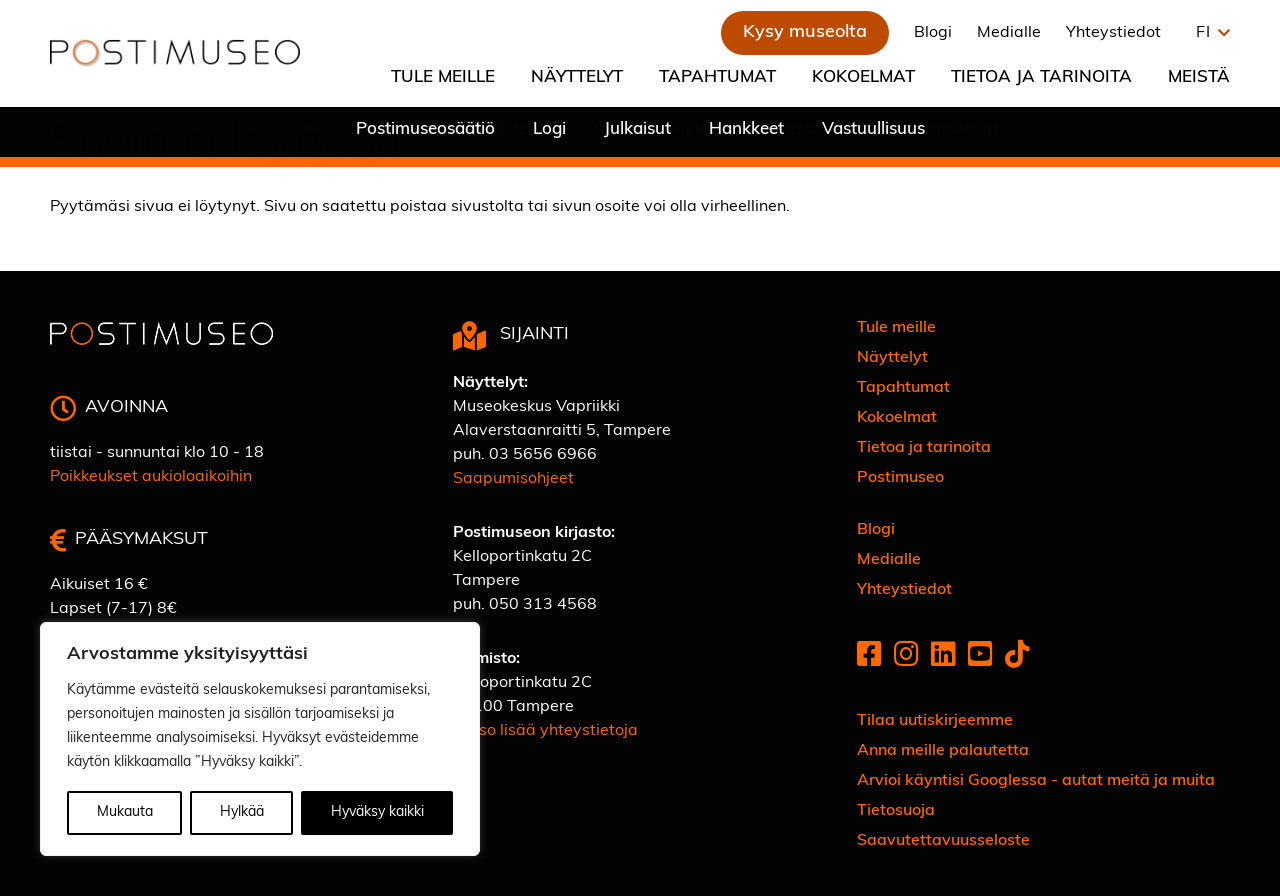 Image resolution: width=1280 pixels, height=896 pixels. I want to click on [button], so click(1208, 33).